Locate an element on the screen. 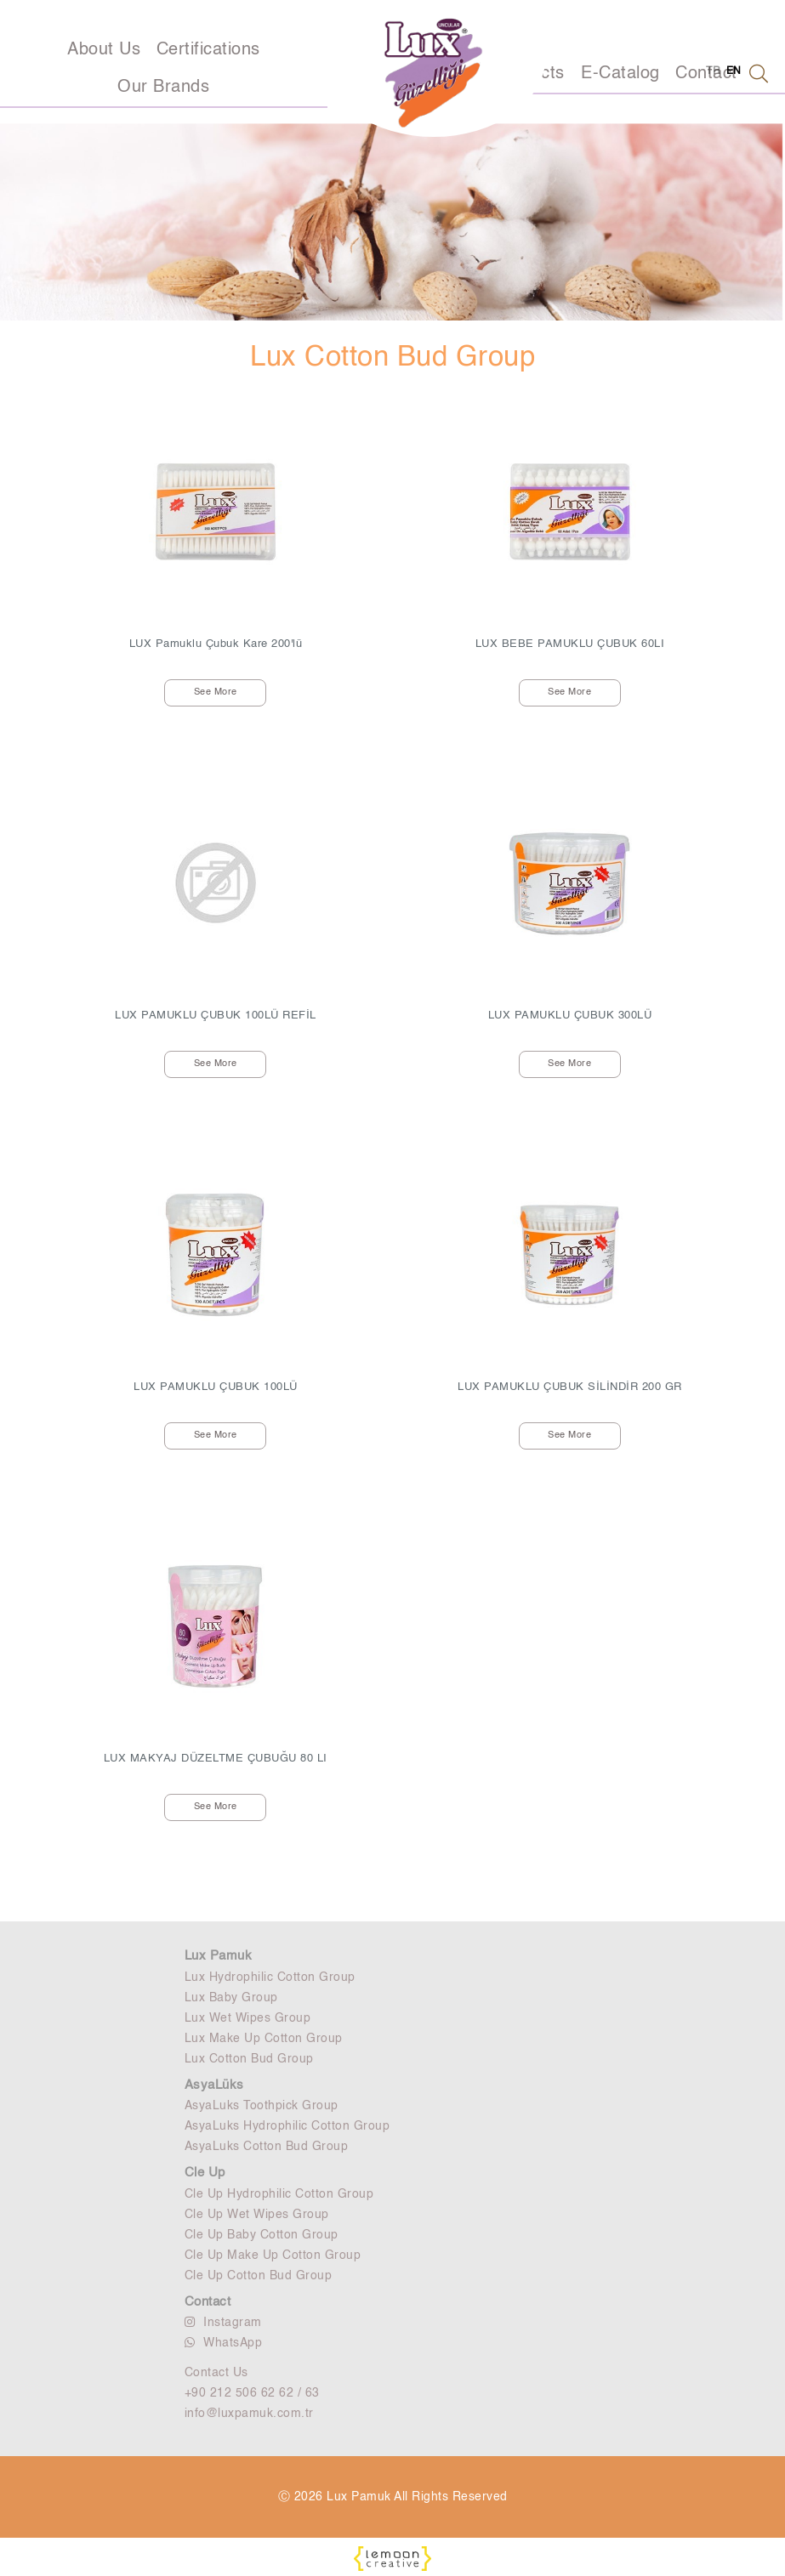 The image size is (785, 2576). See More is located at coordinates (215, 692).